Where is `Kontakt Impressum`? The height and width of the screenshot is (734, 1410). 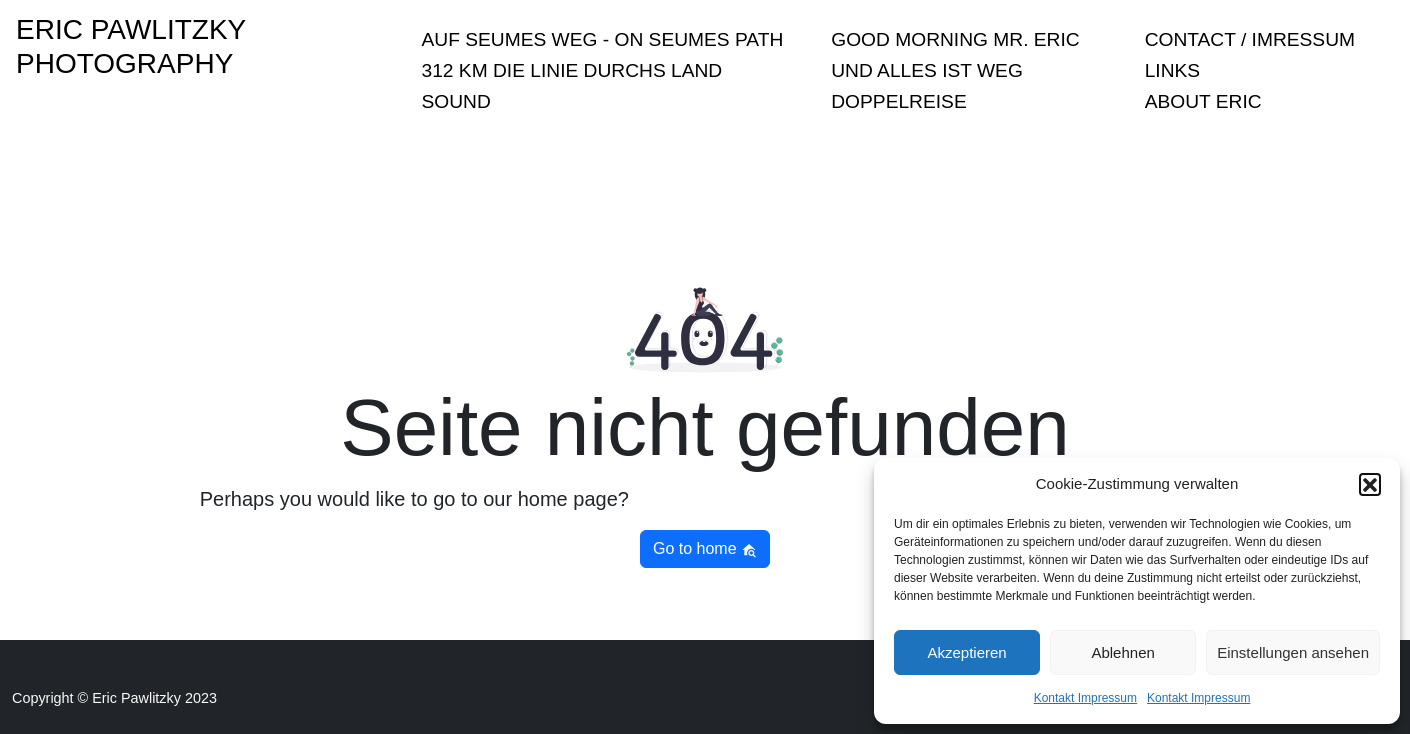 Kontakt Impressum is located at coordinates (1085, 698).